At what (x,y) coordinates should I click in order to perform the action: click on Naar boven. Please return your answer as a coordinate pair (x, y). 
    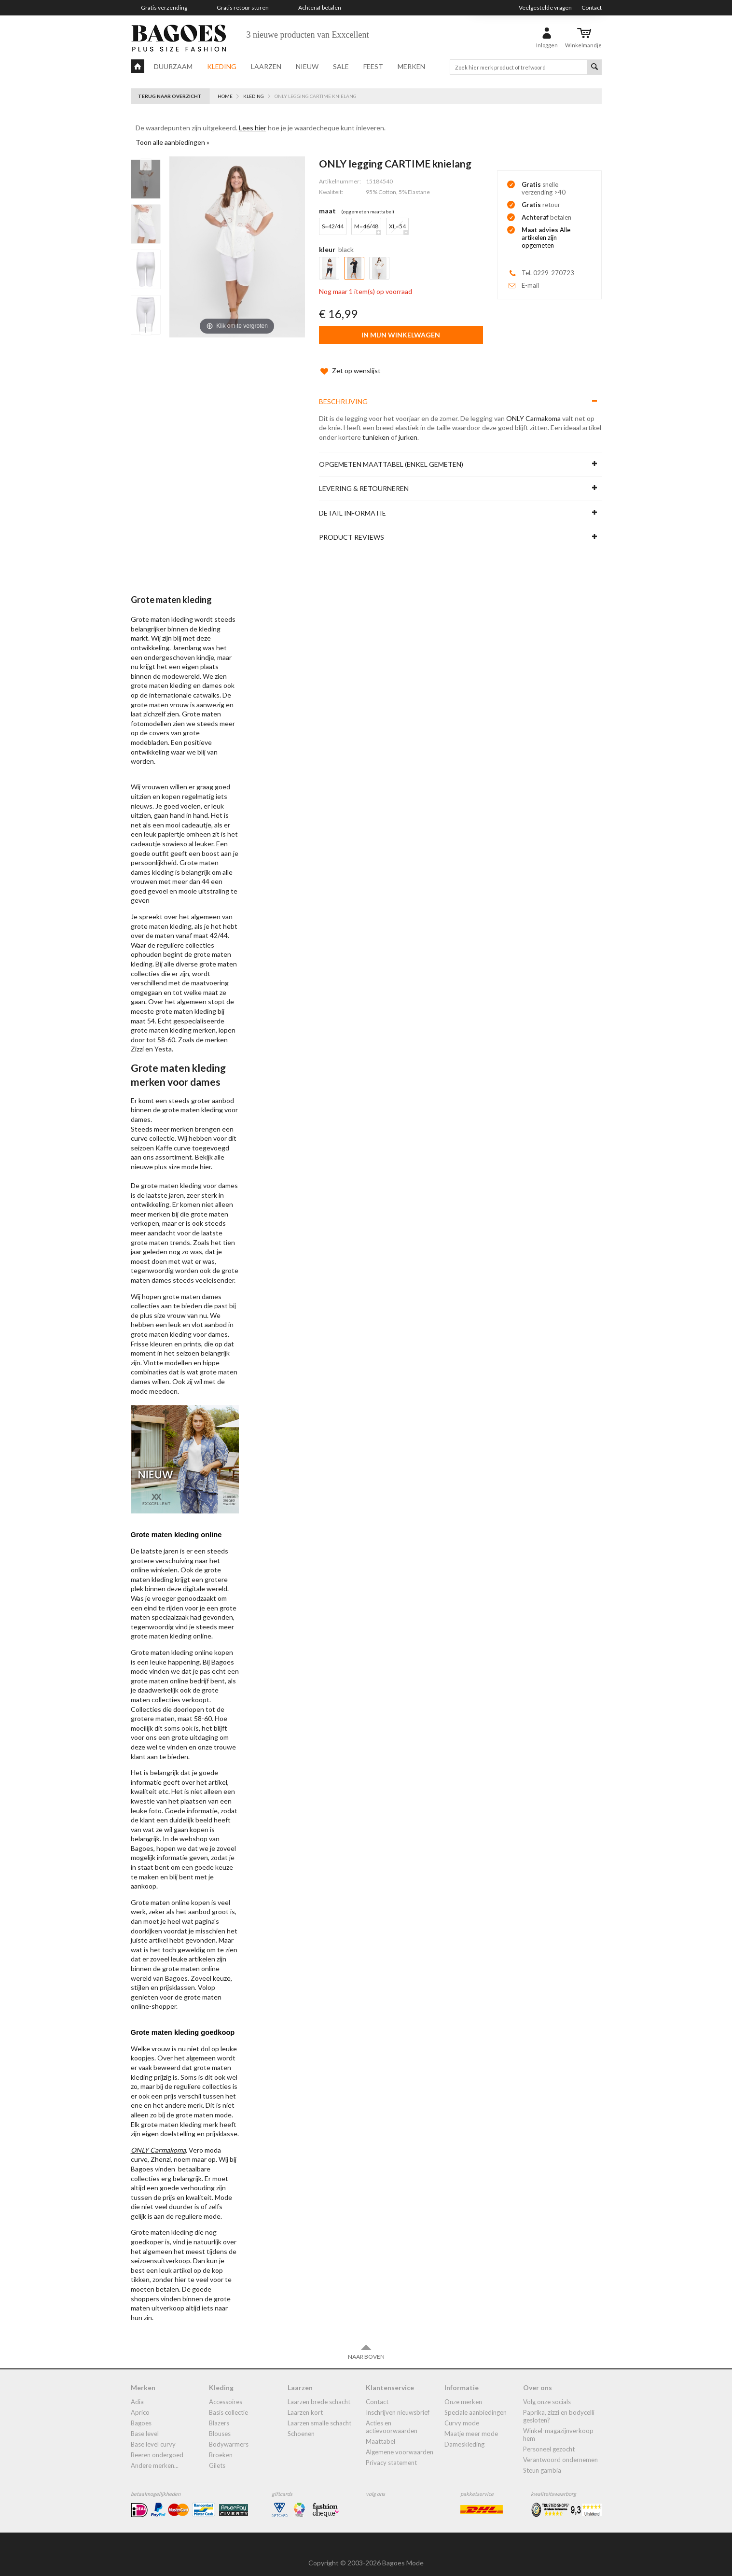
    Looking at the image, I should click on (366, 2342).